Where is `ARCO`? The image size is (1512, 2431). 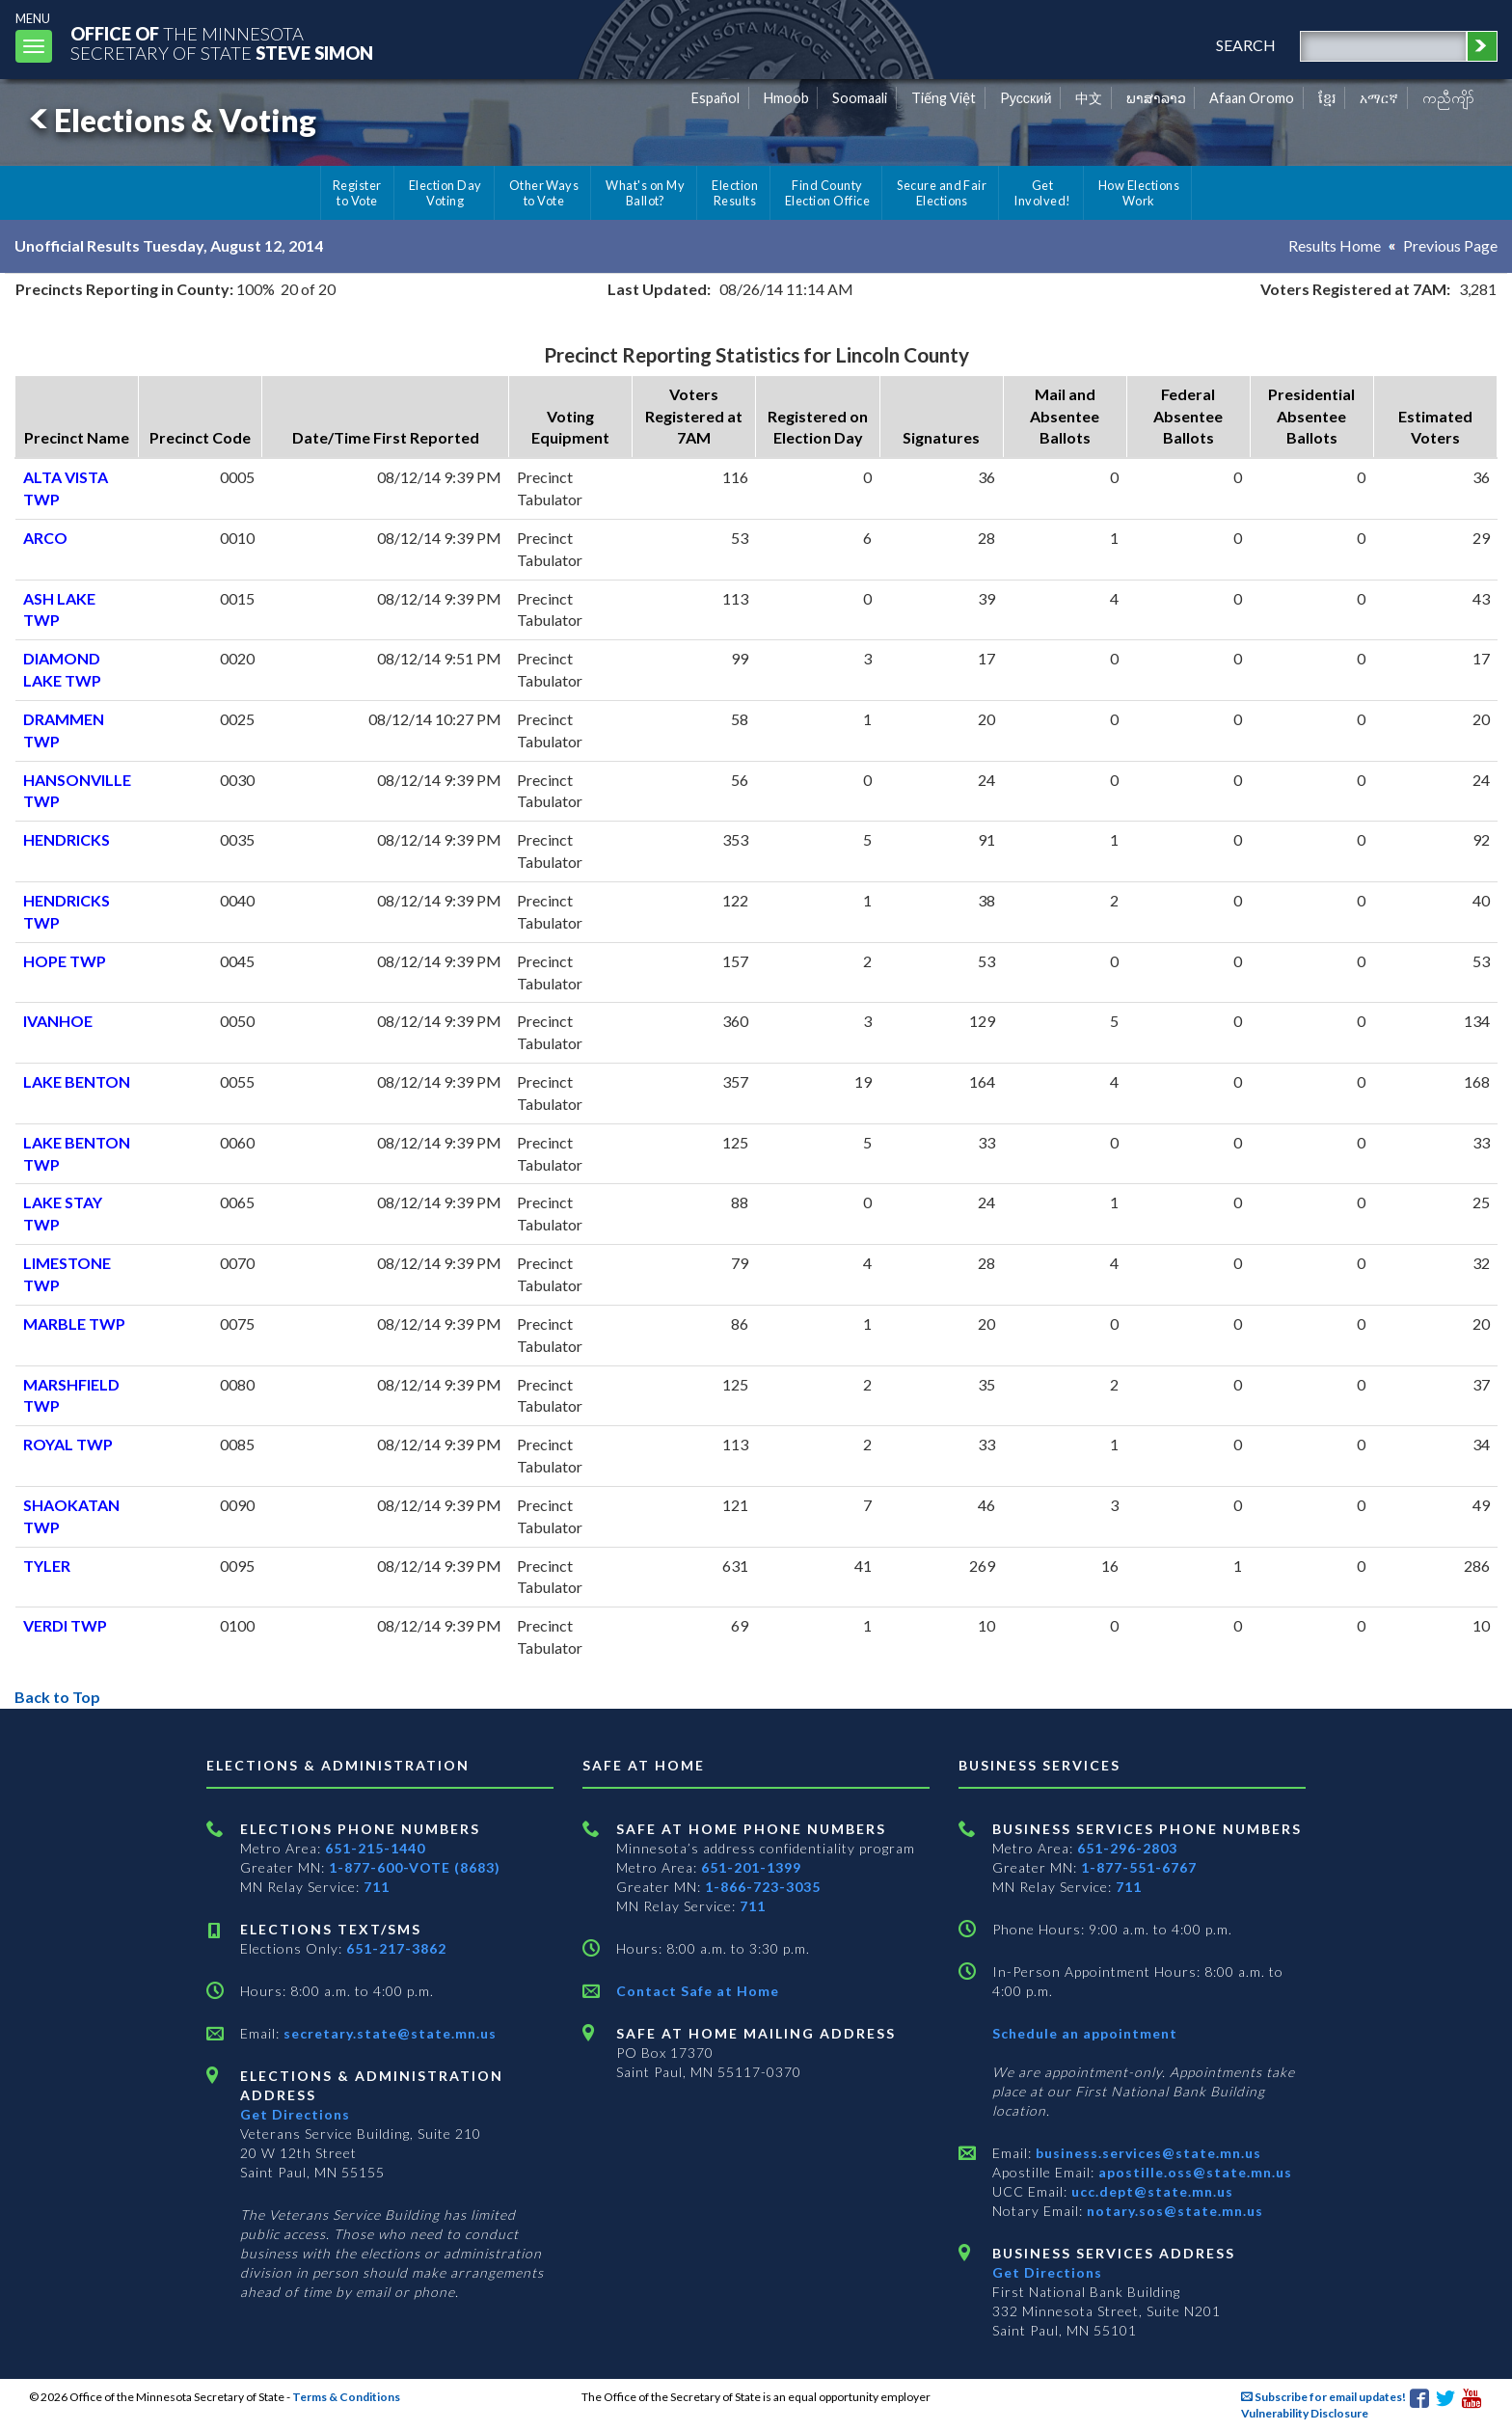 ARCO is located at coordinates (45, 537).